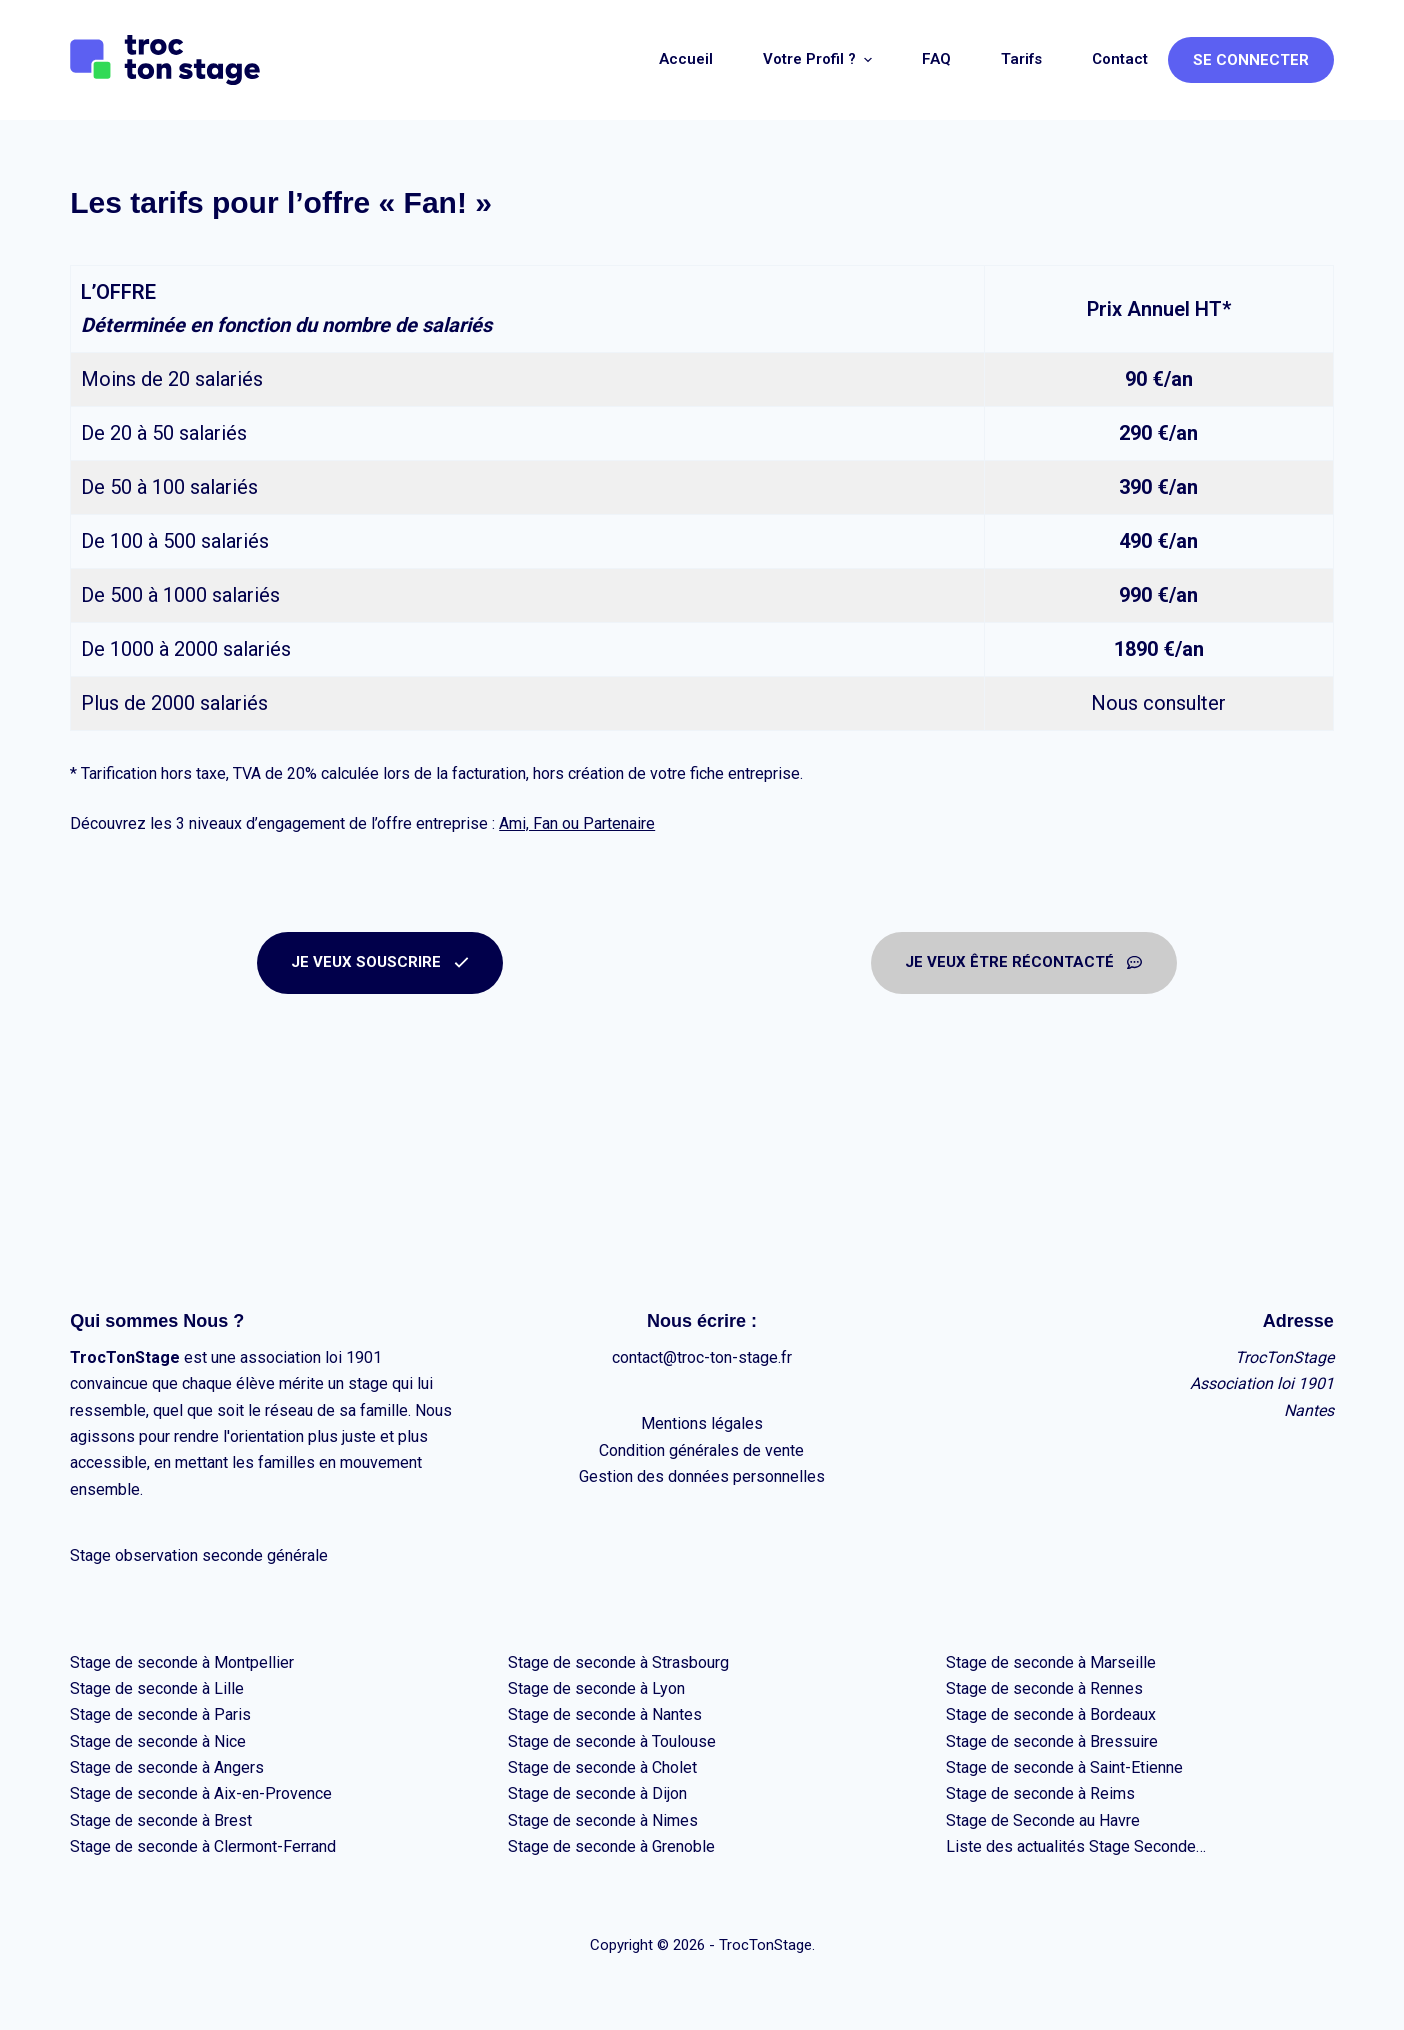 This screenshot has height=2030, width=1404. Describe the element at coordinates (1052, 1741) in the screenshot. I see `Stage de seconde à Bressuire` at that location.